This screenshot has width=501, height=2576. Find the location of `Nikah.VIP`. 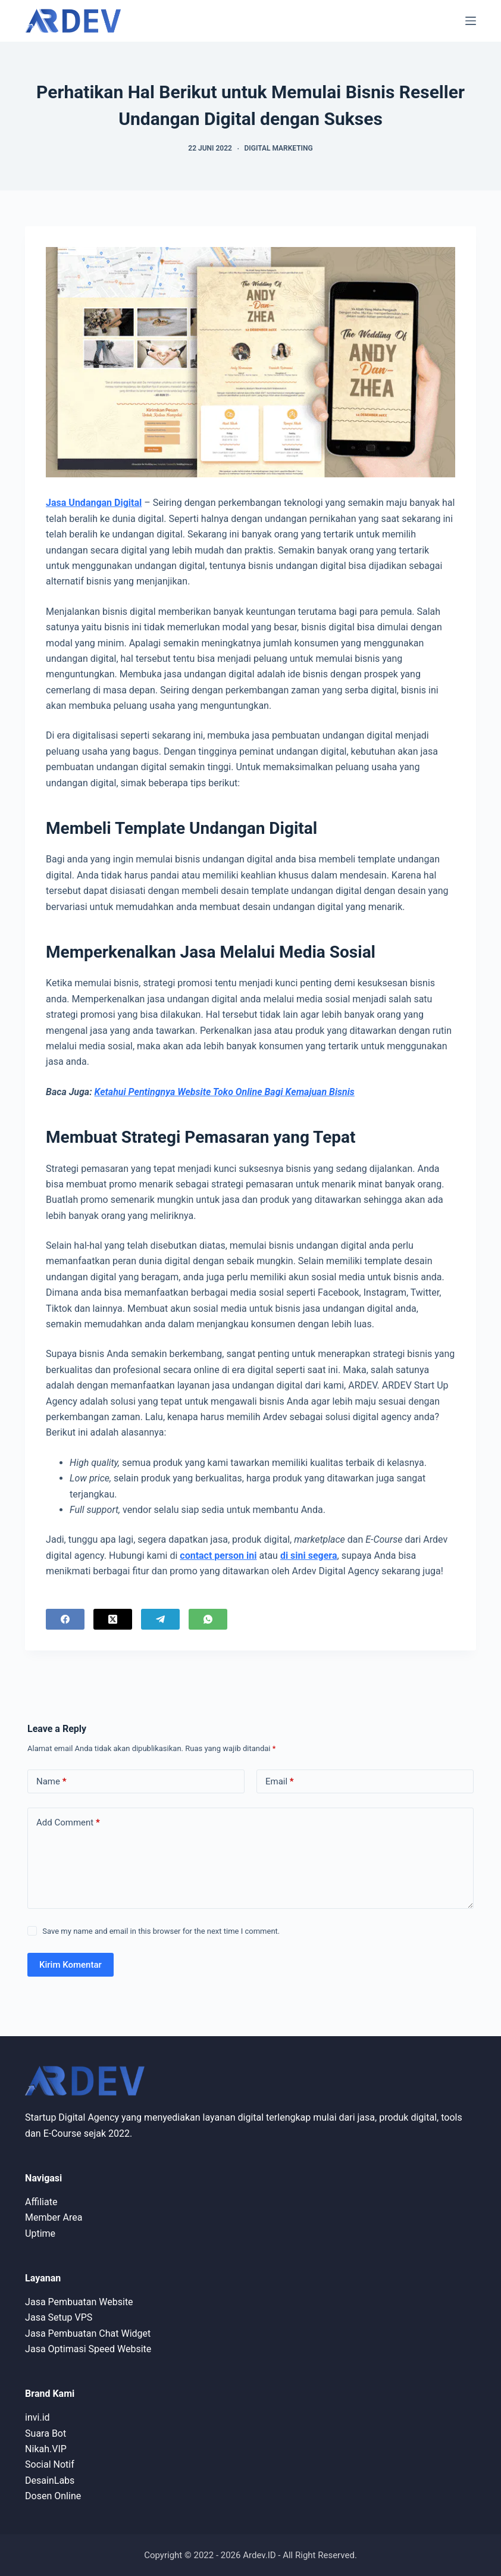

Nikah.VIP is located at coordinates (46, 2449).